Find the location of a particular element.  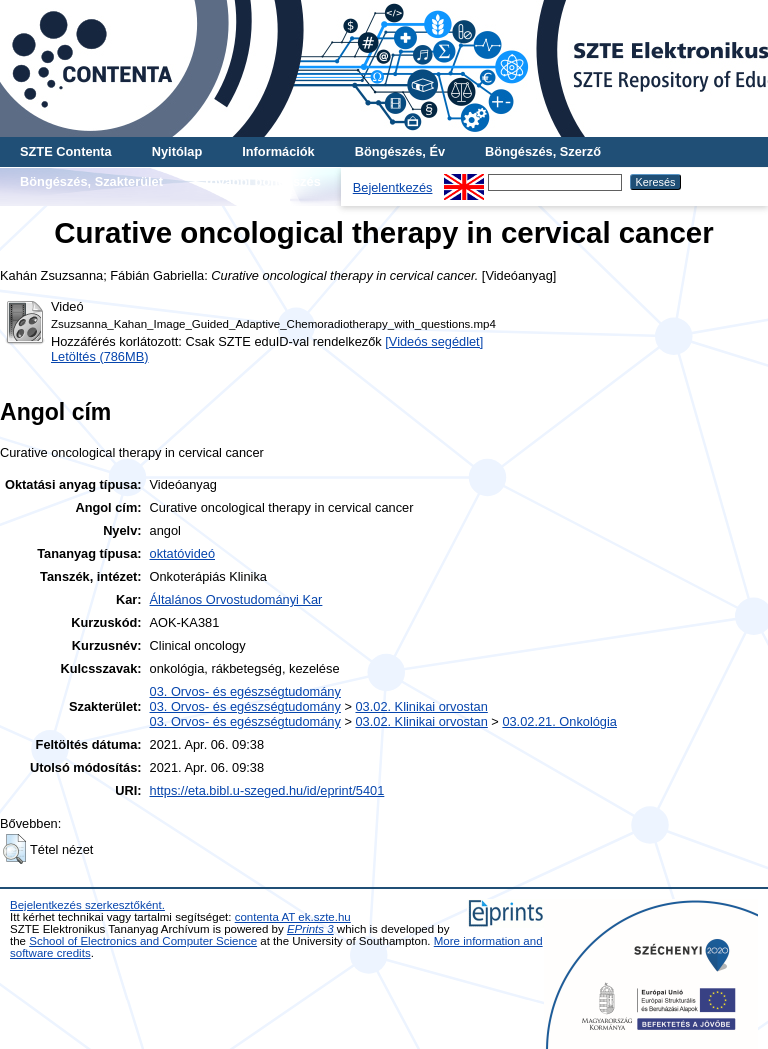

Bejelentkezés szerkesztőként. is located at coordinates (87, 905).